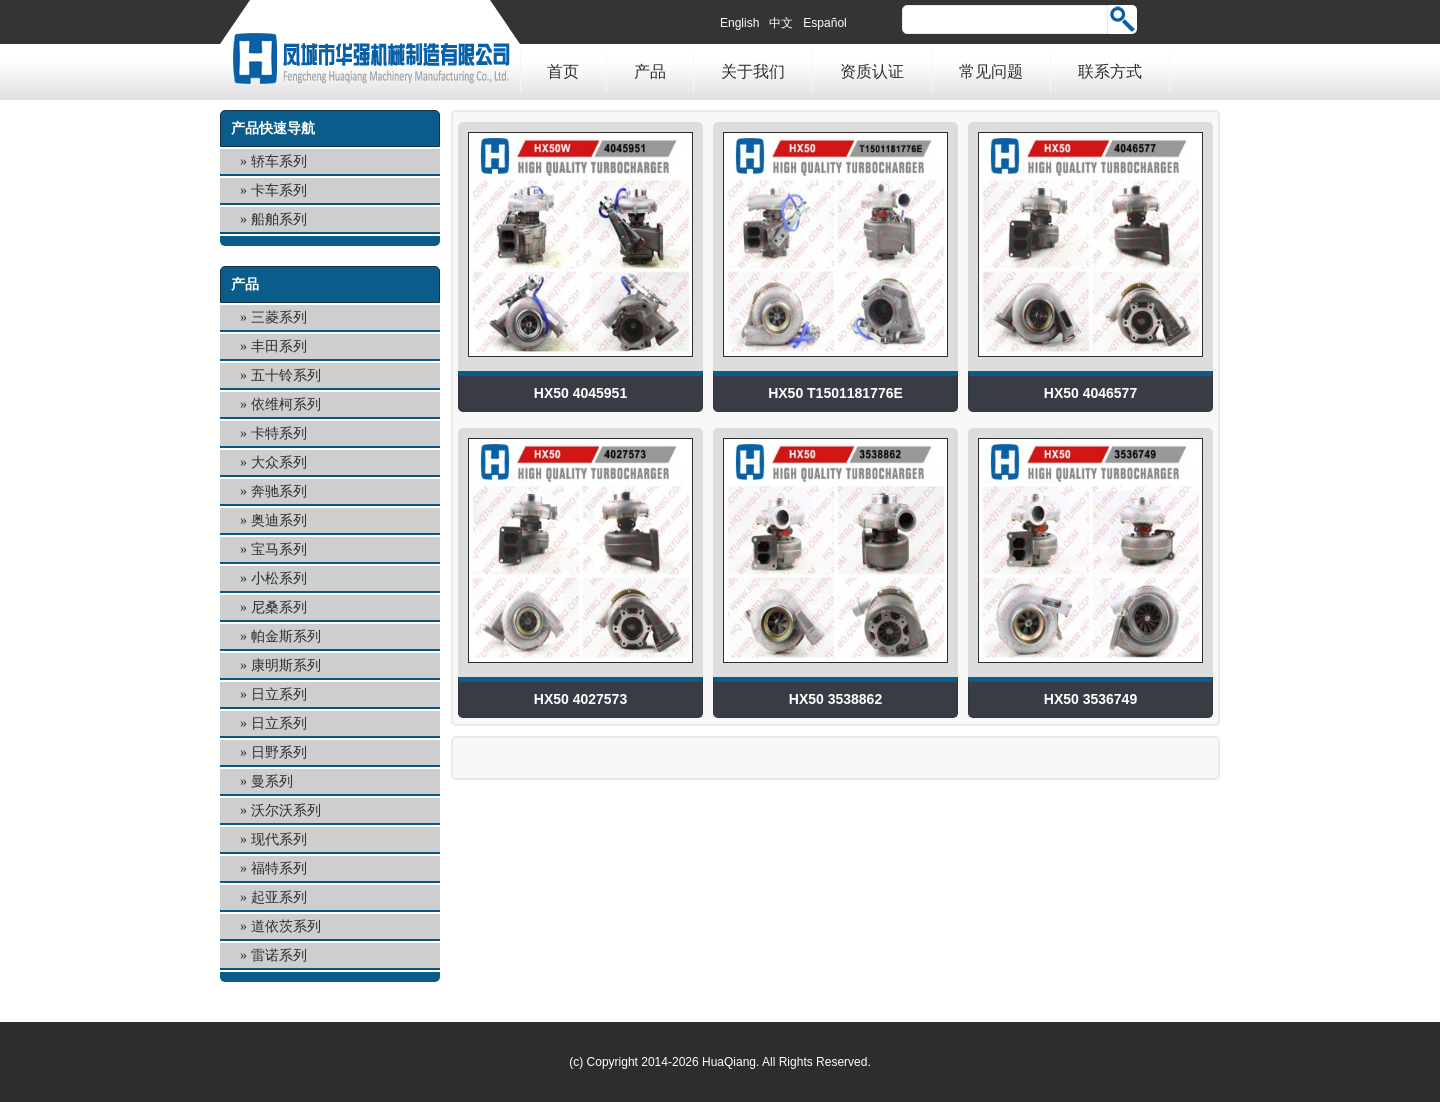 Image resolution: width=1440 pixels, height=1102 pixels. What do you see at coordinates (991, 71) in the screenshot?
I see `常见问题` at bounding box center [991, 71].